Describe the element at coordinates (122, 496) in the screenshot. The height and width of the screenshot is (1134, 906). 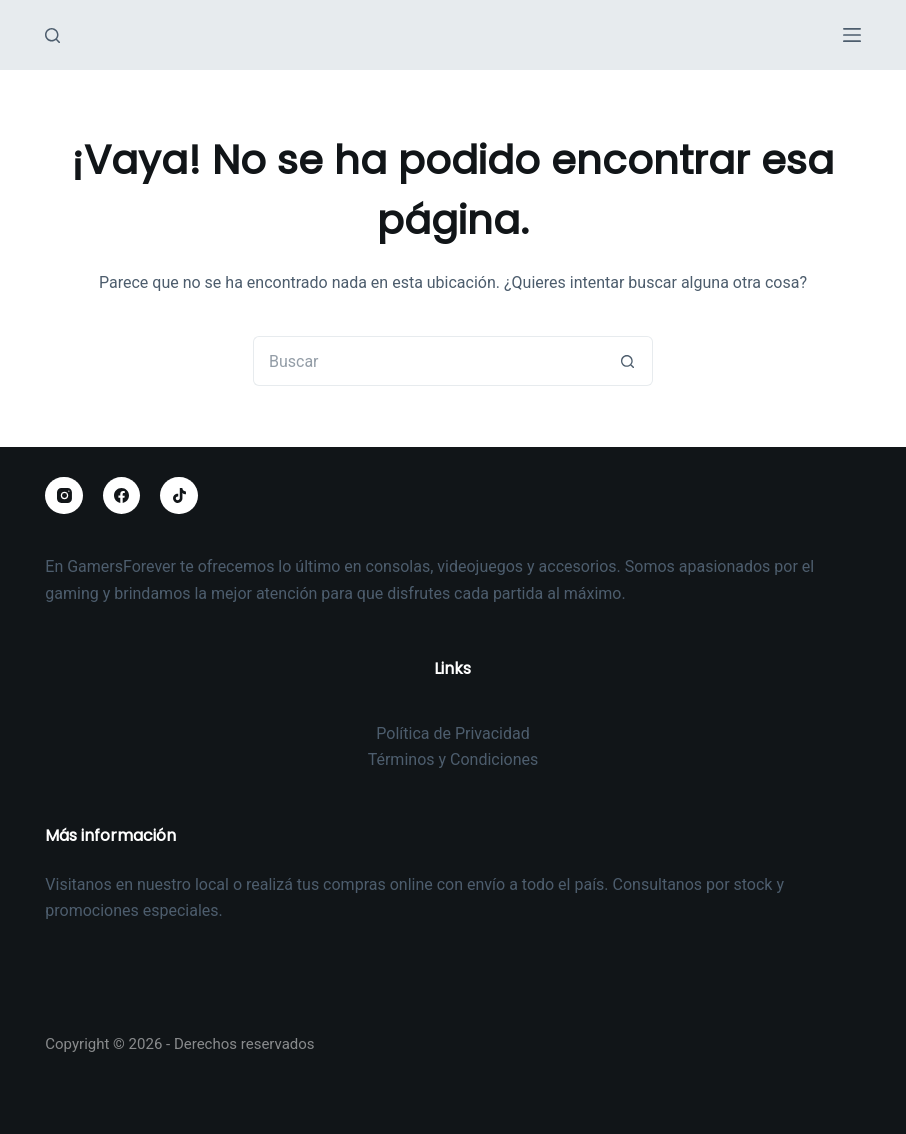
I see `[Facebook]` at that location.